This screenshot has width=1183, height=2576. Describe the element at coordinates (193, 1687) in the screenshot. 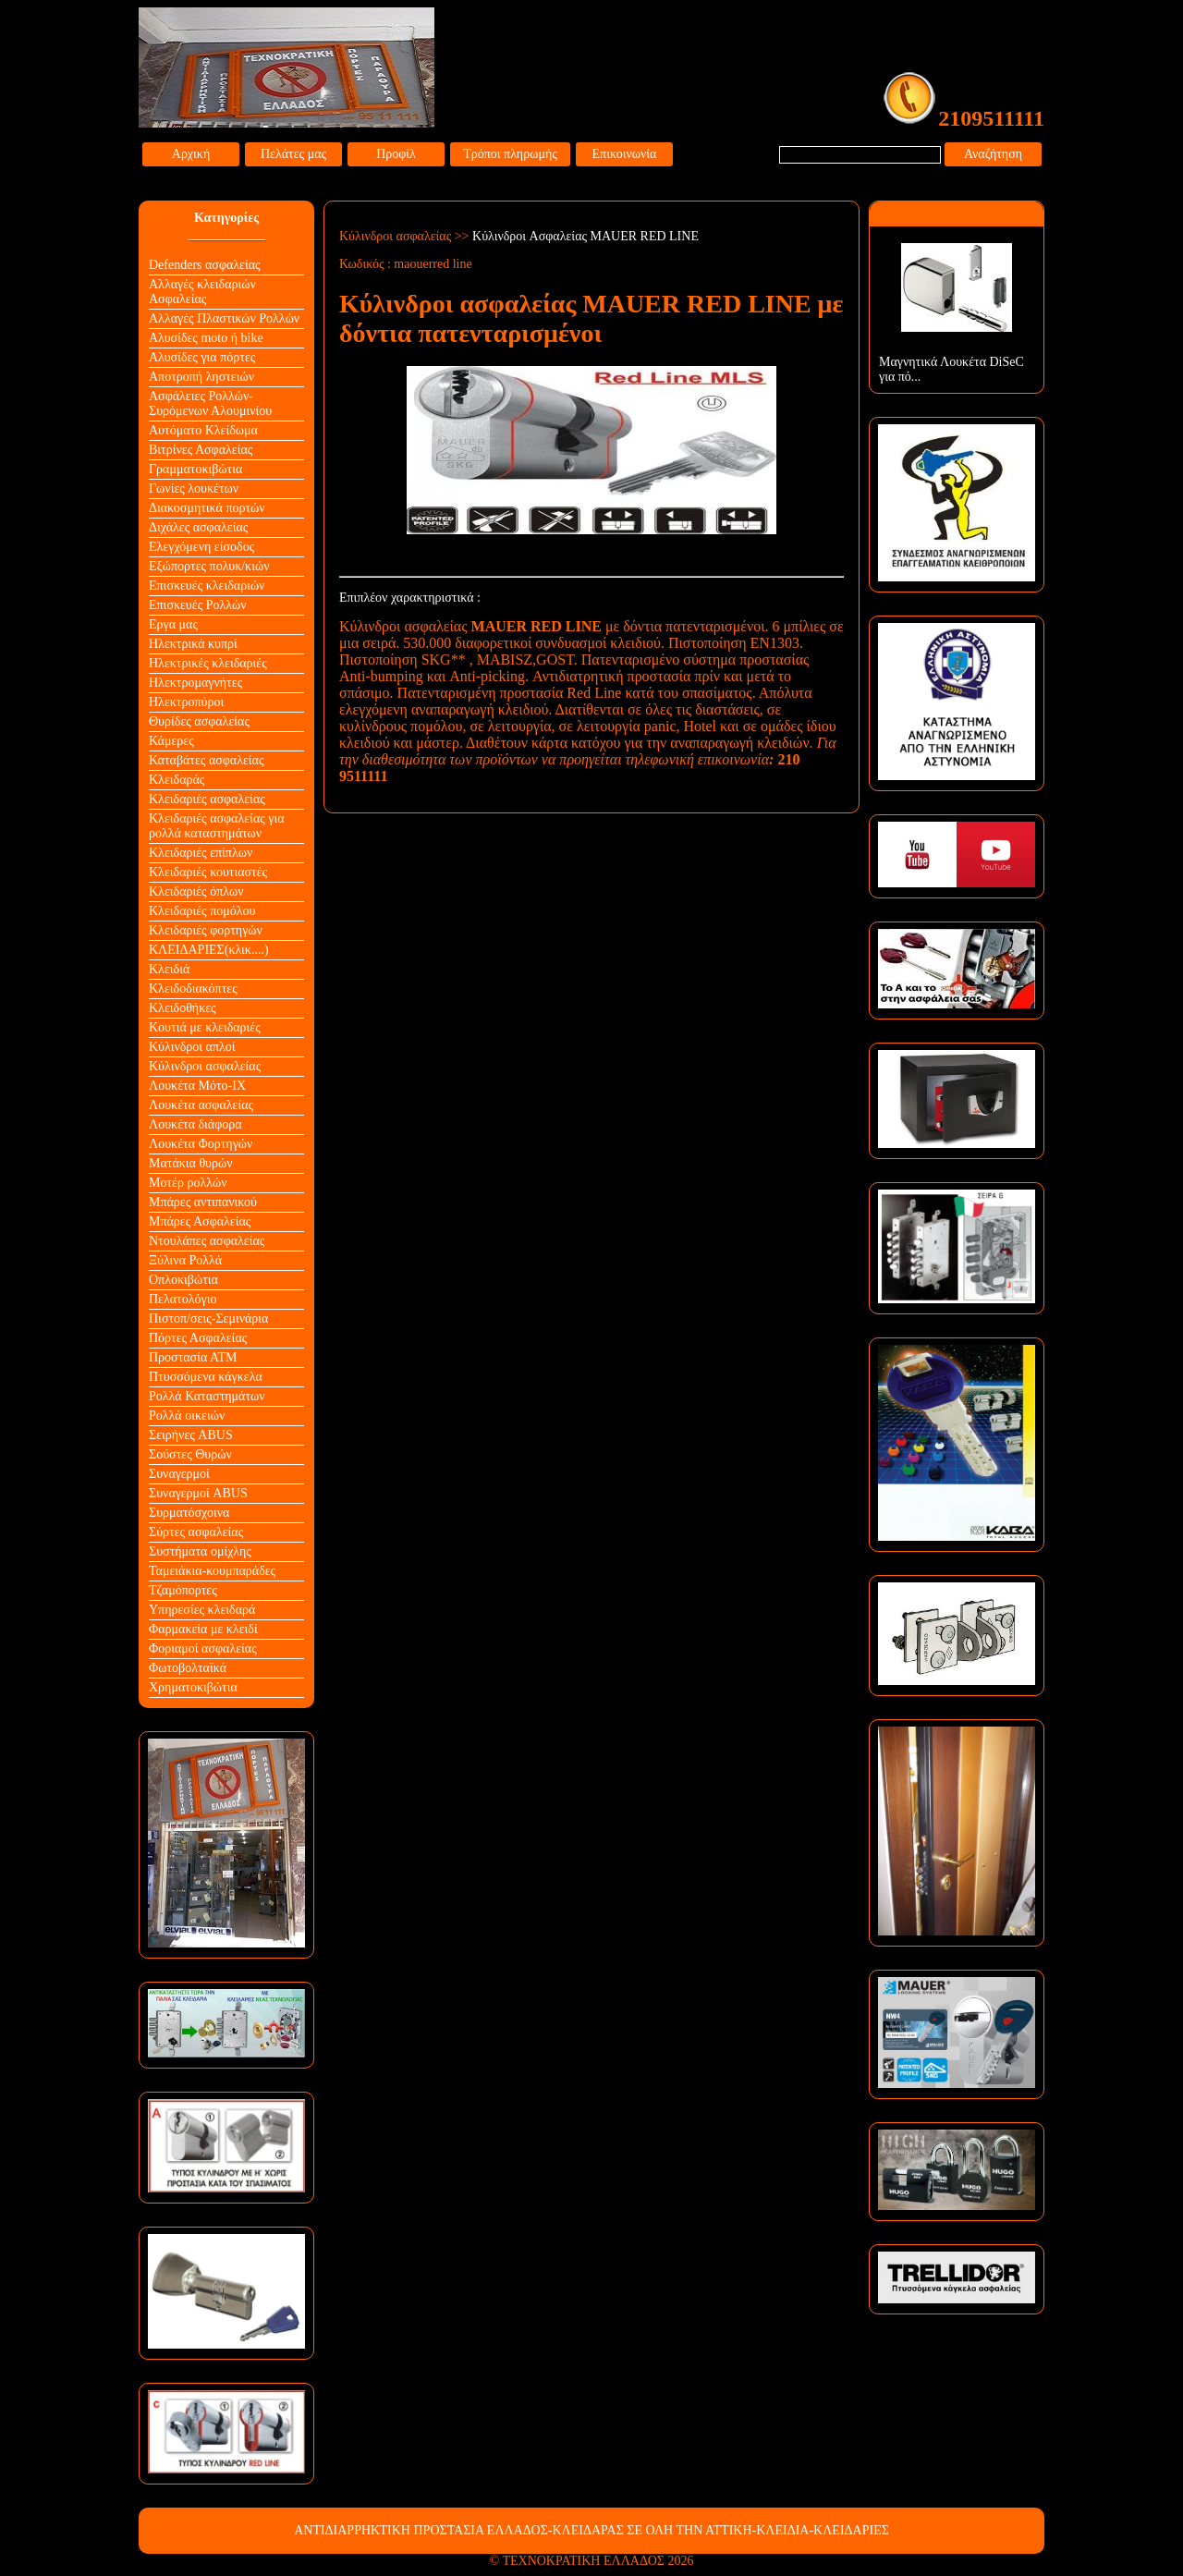

I see `Χρηματοκιβώτια` at that location.